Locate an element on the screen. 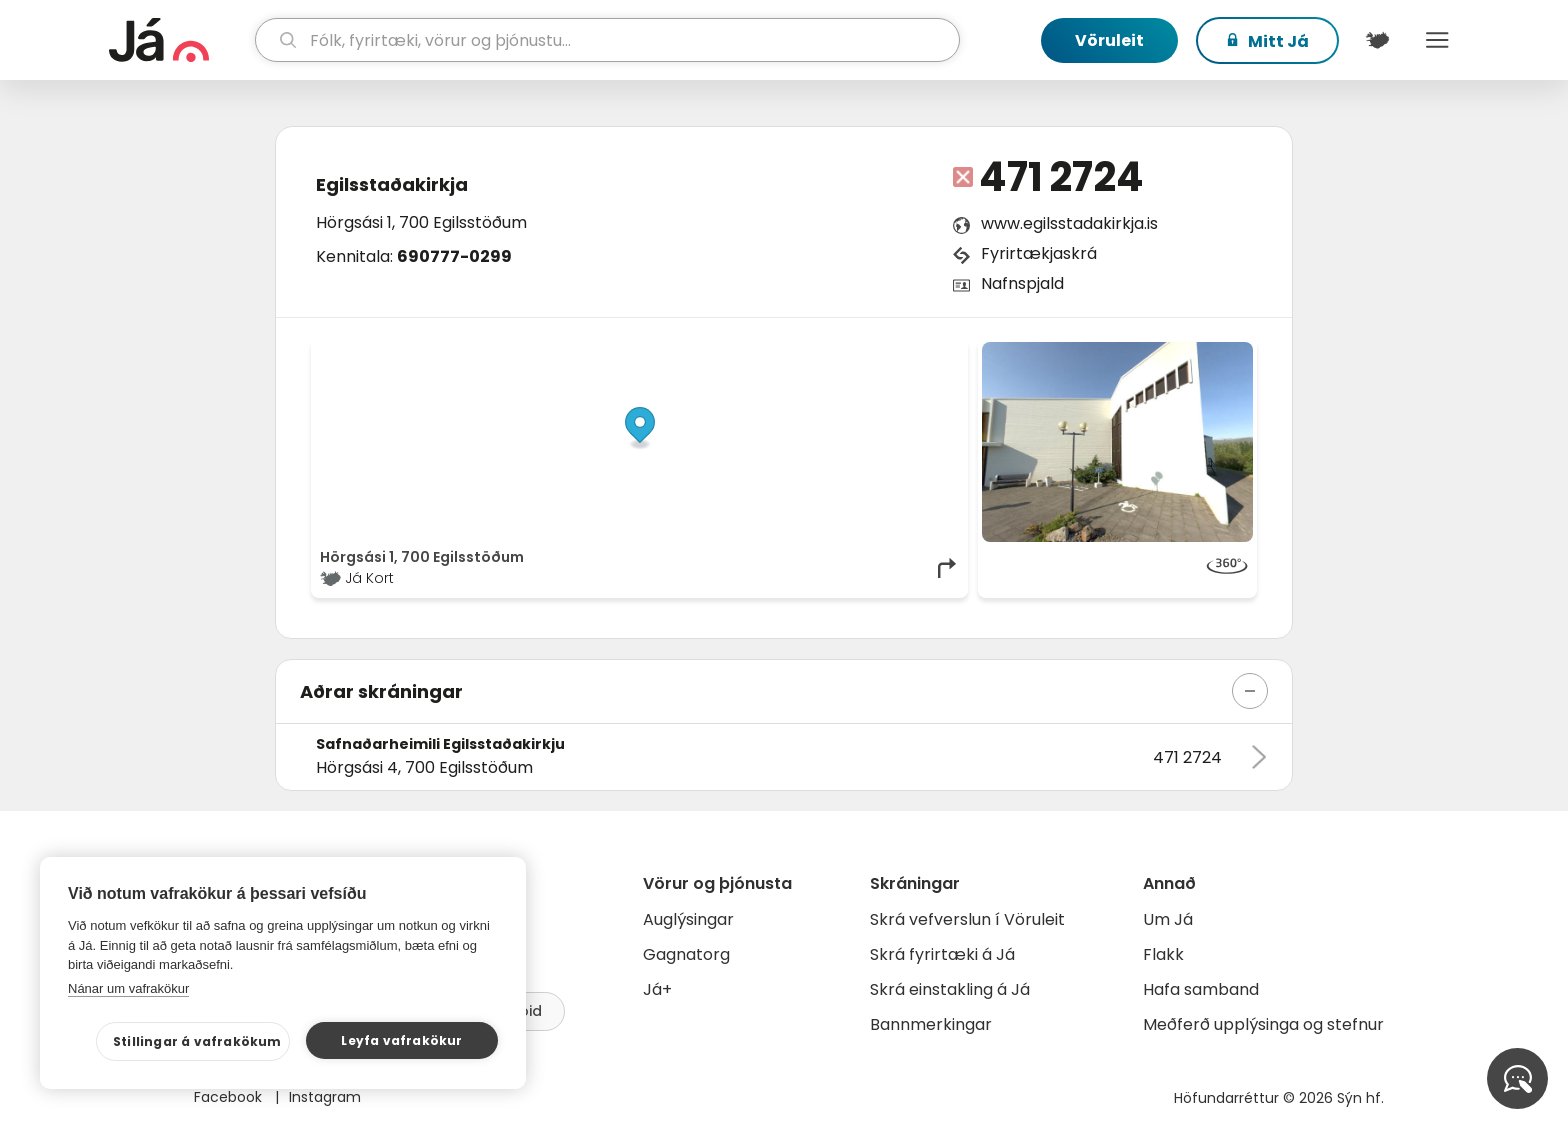 The image size is (1568, 1129). Auglýsingar is located at coordinates (688, 919).